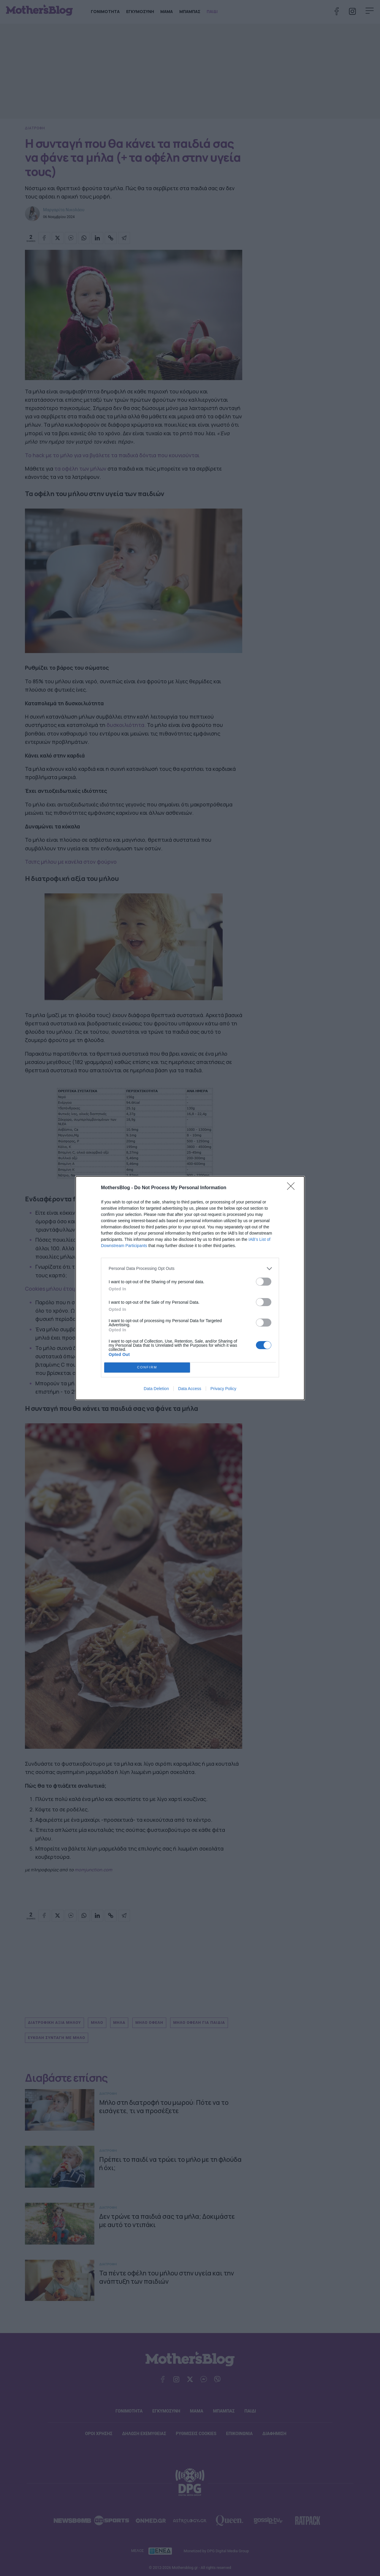  Describe the element at coordinates (156, 1388) in the screenshot. I see `Data Deletion` at that location.